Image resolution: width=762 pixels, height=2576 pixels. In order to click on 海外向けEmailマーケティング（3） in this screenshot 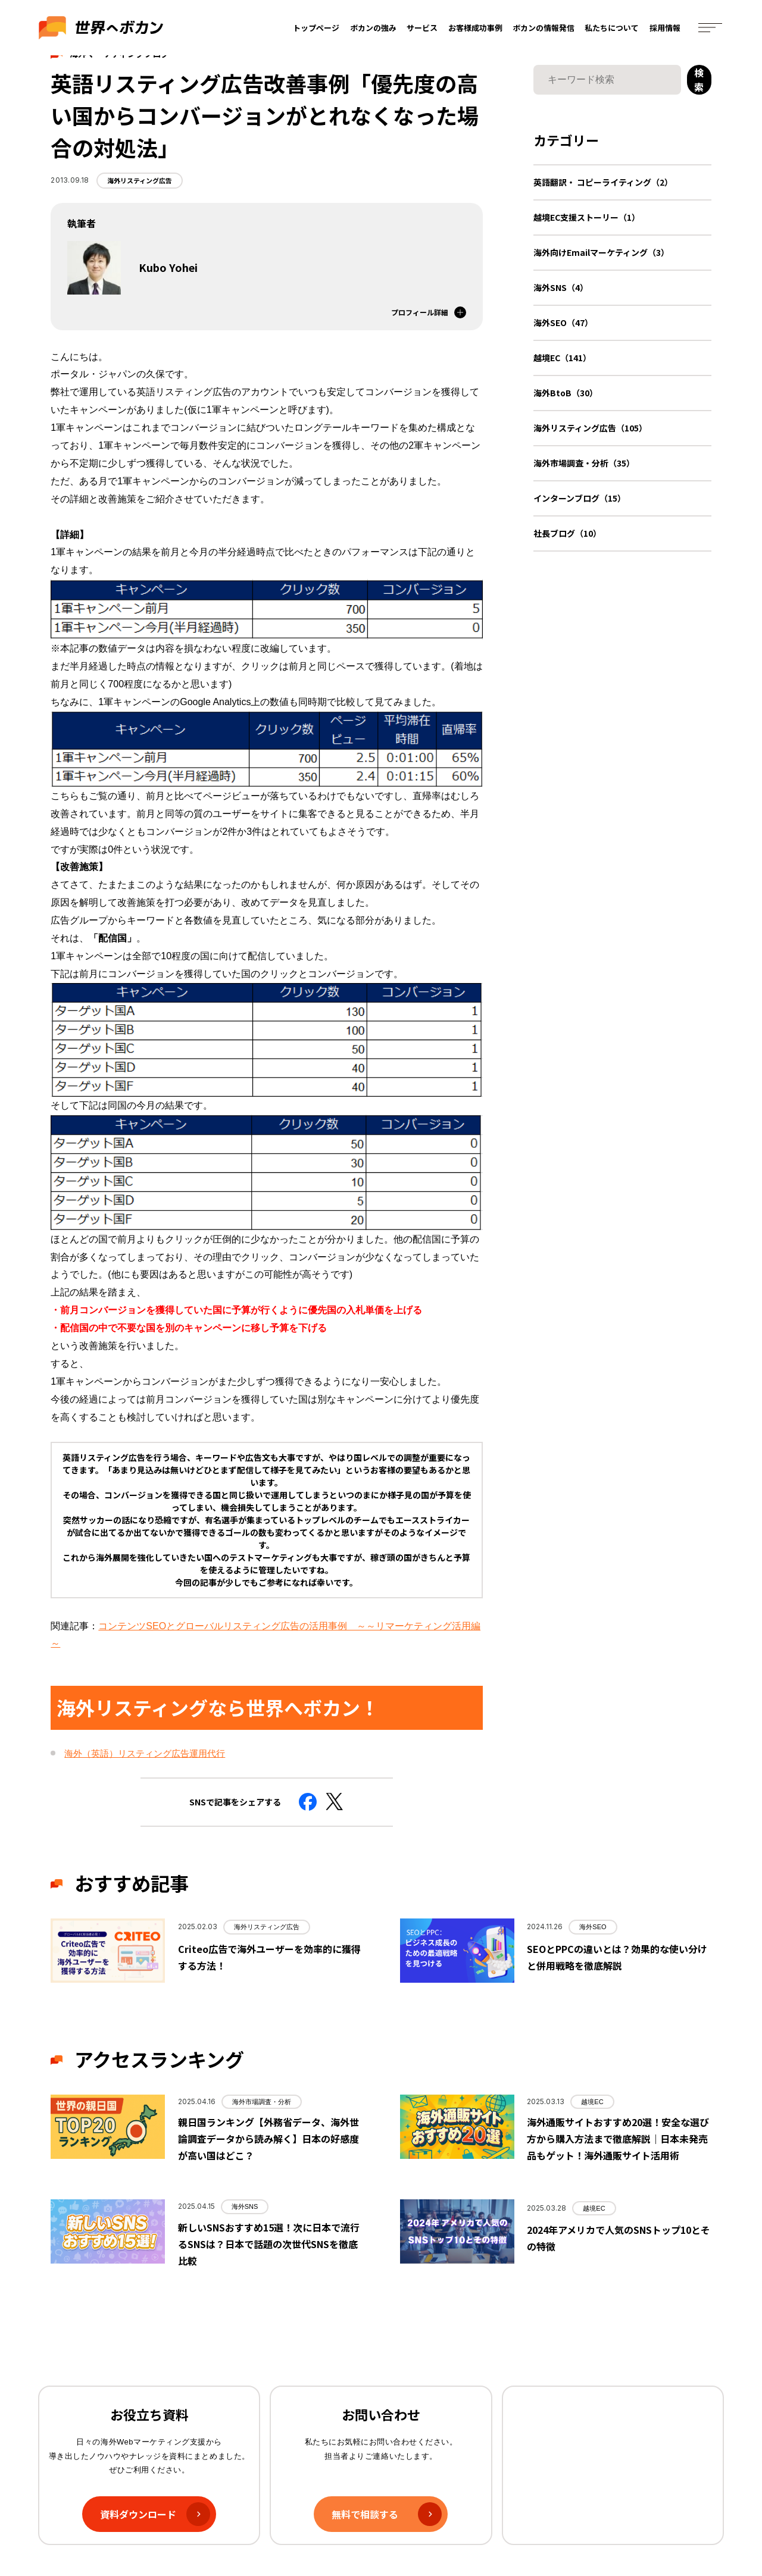, I will do `click(601, 252)`.